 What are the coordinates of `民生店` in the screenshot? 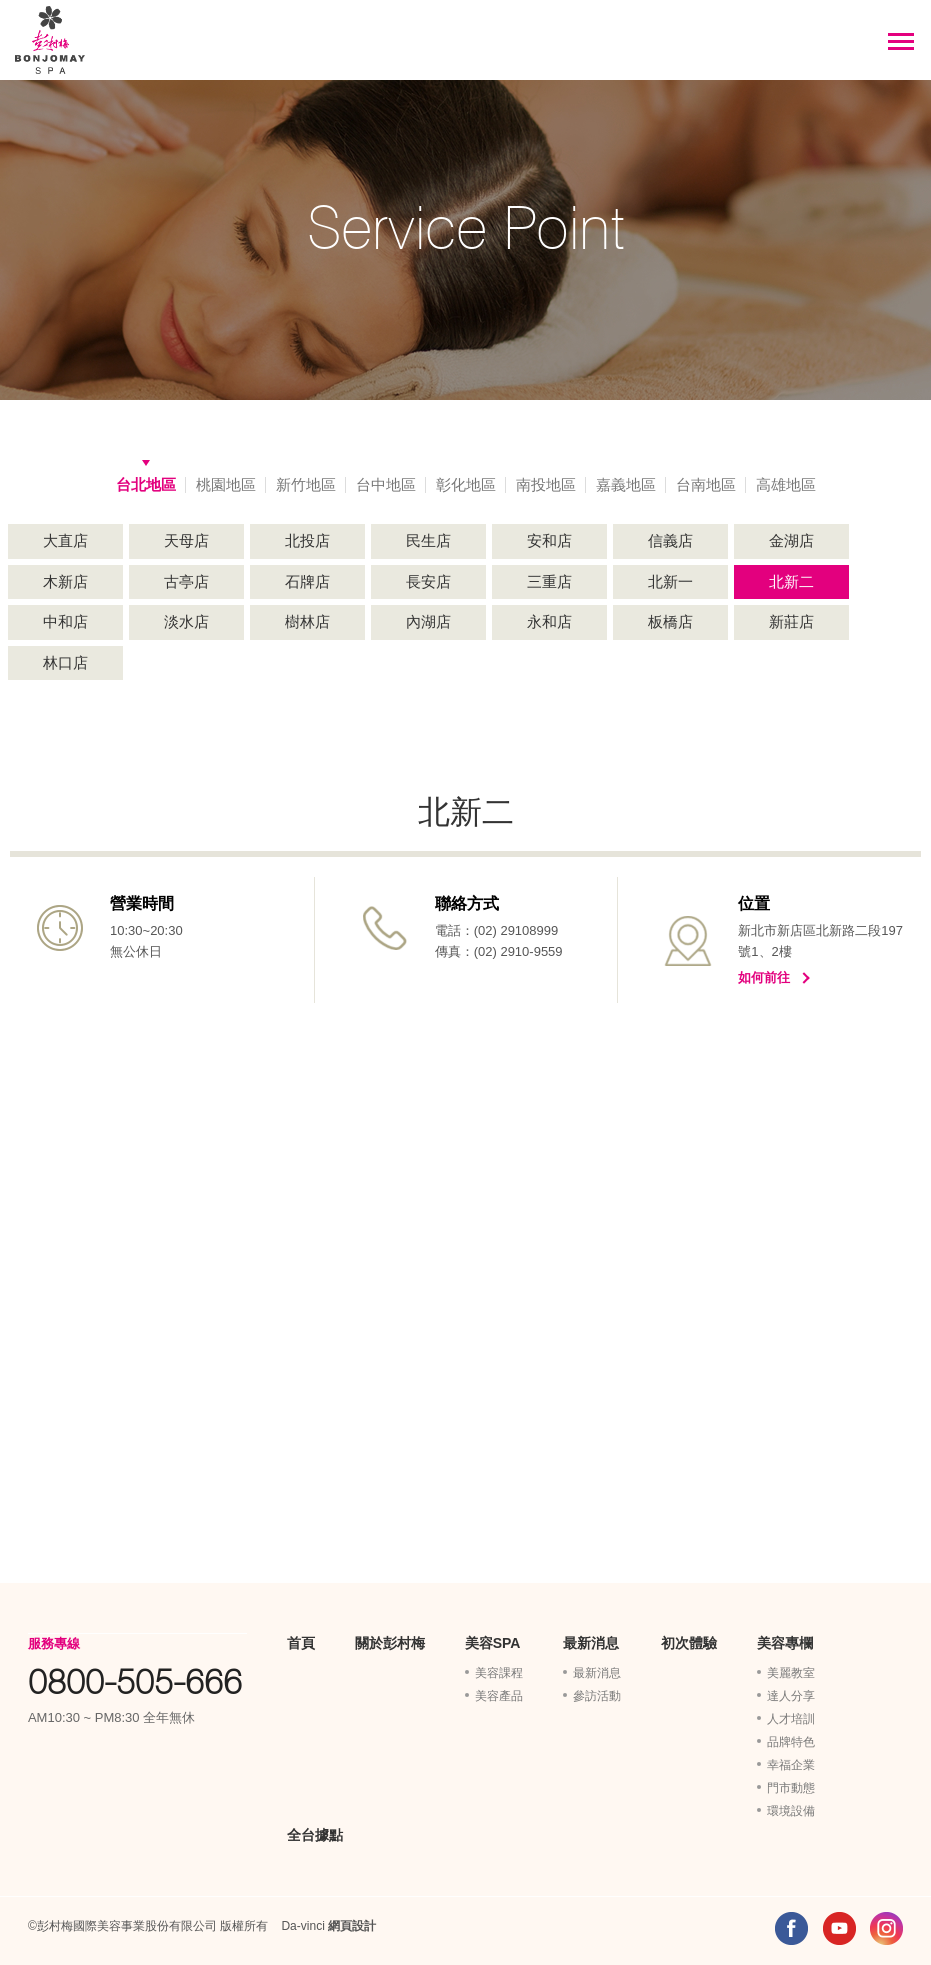 It's located at (428, 540).